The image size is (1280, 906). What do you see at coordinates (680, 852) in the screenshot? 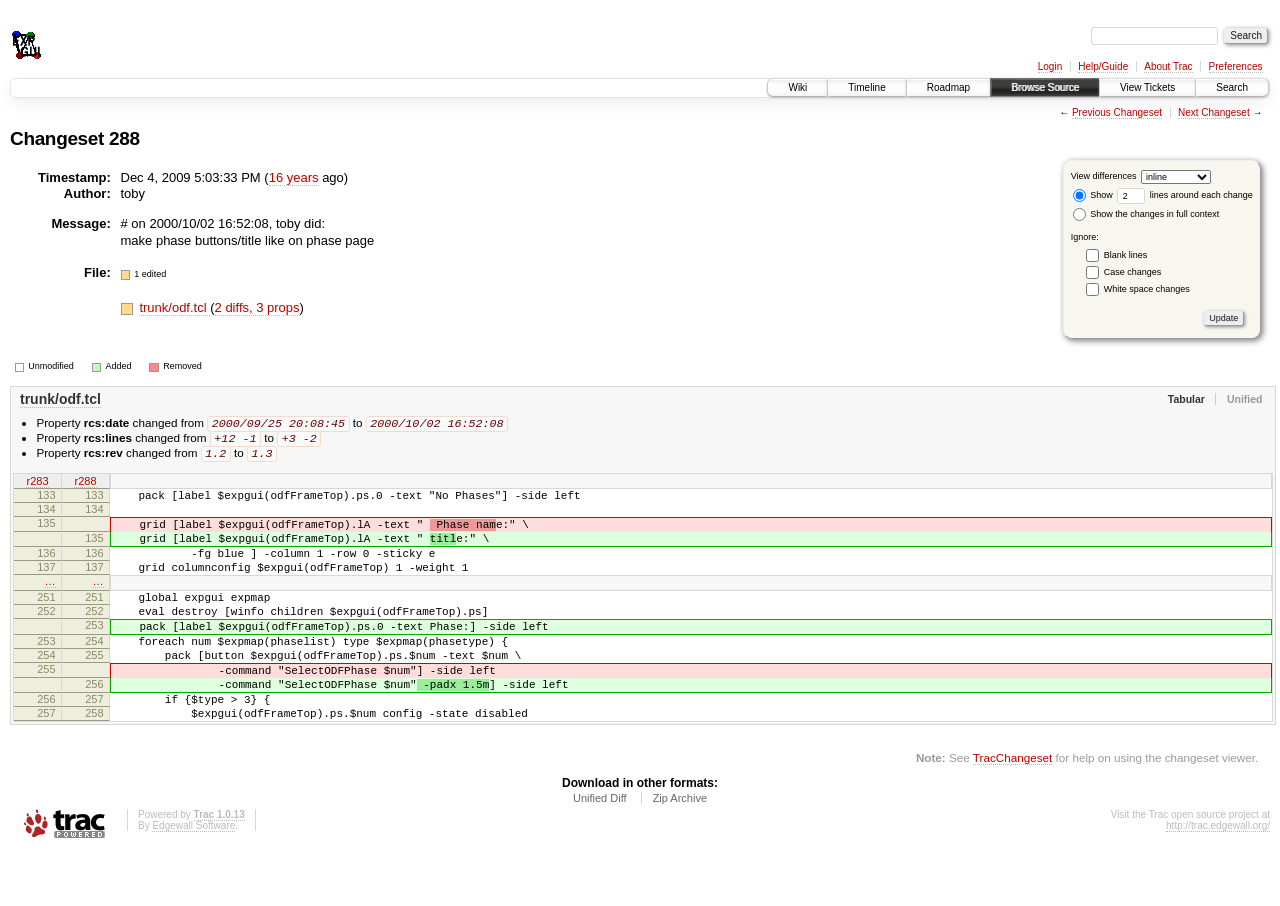
I see `Zip Archive` at bounding box center [680, 852].